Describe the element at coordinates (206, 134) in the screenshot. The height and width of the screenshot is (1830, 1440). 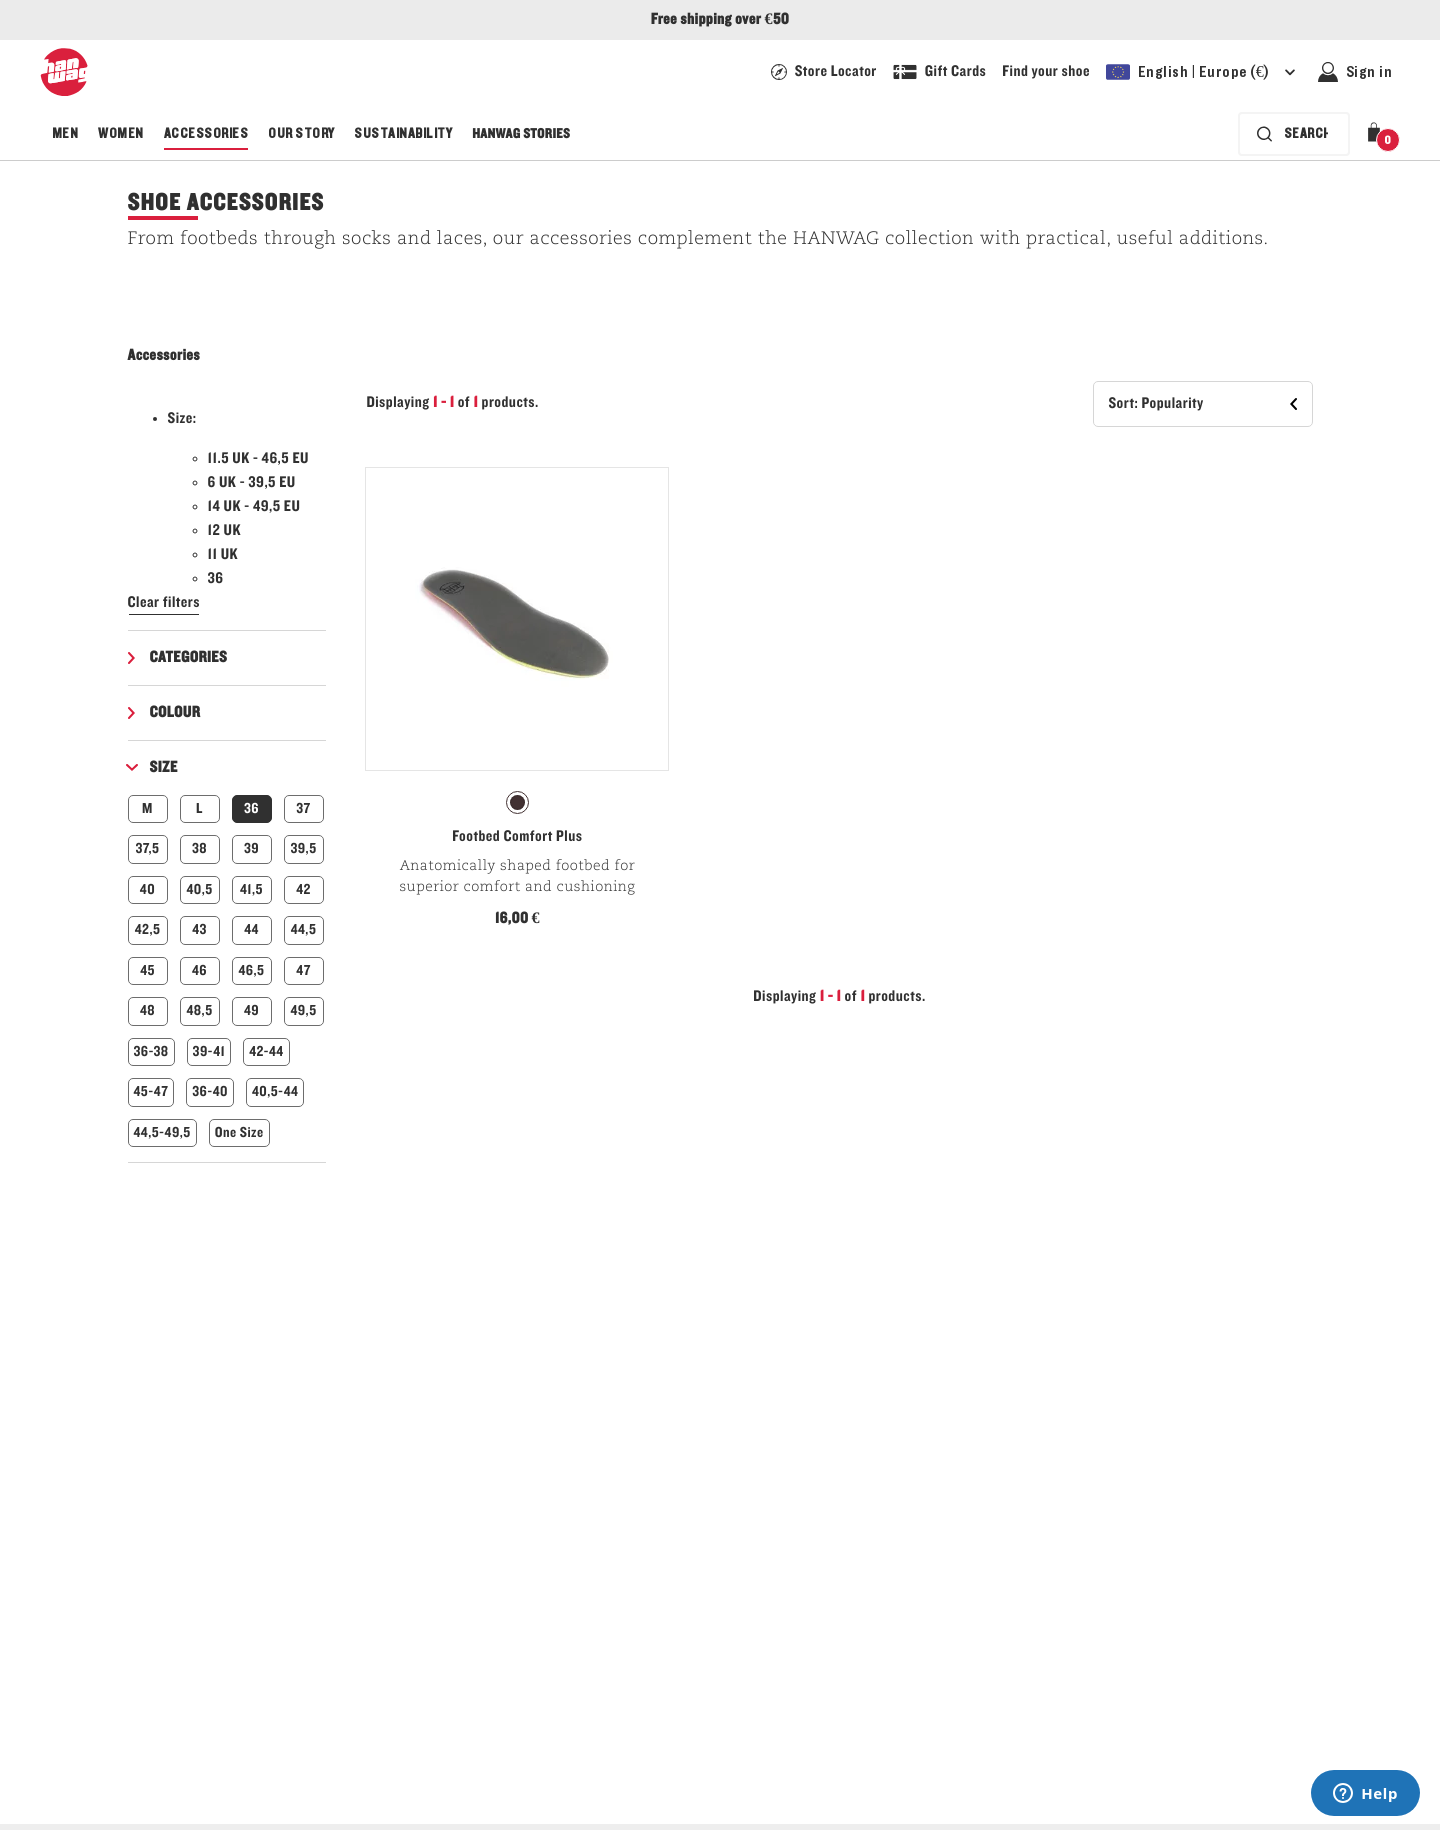
I see `Accessories` at that location.